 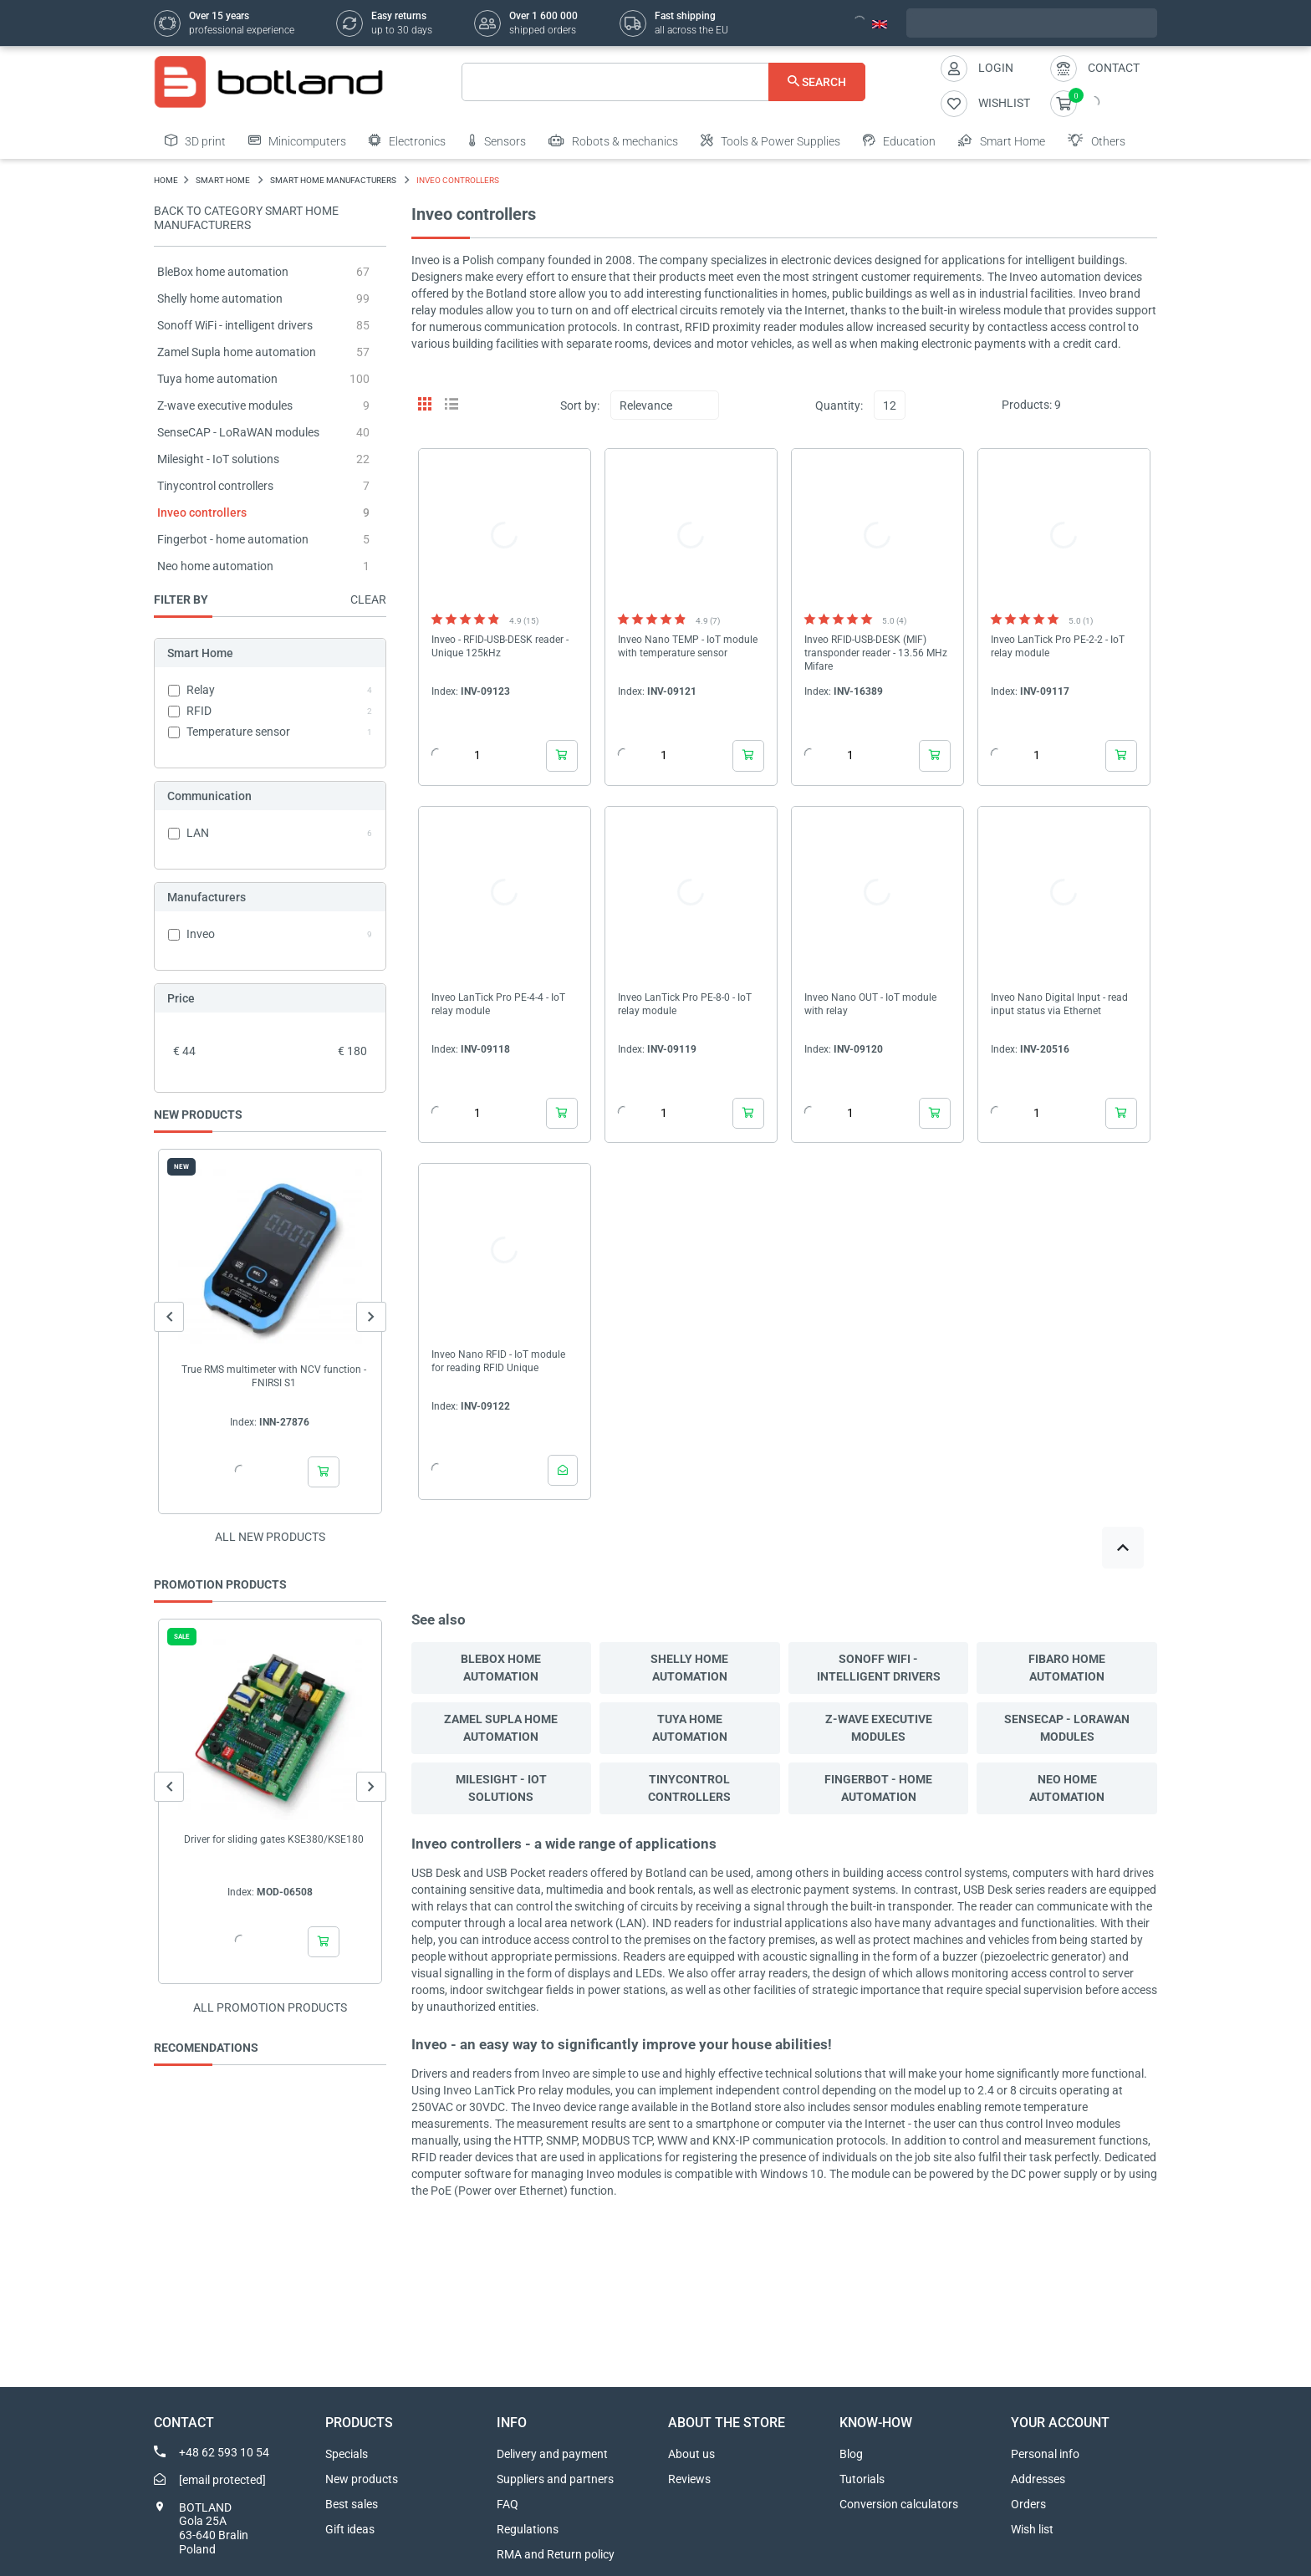 I want to click on Delivery and payment, so click(x=552, y=2454).